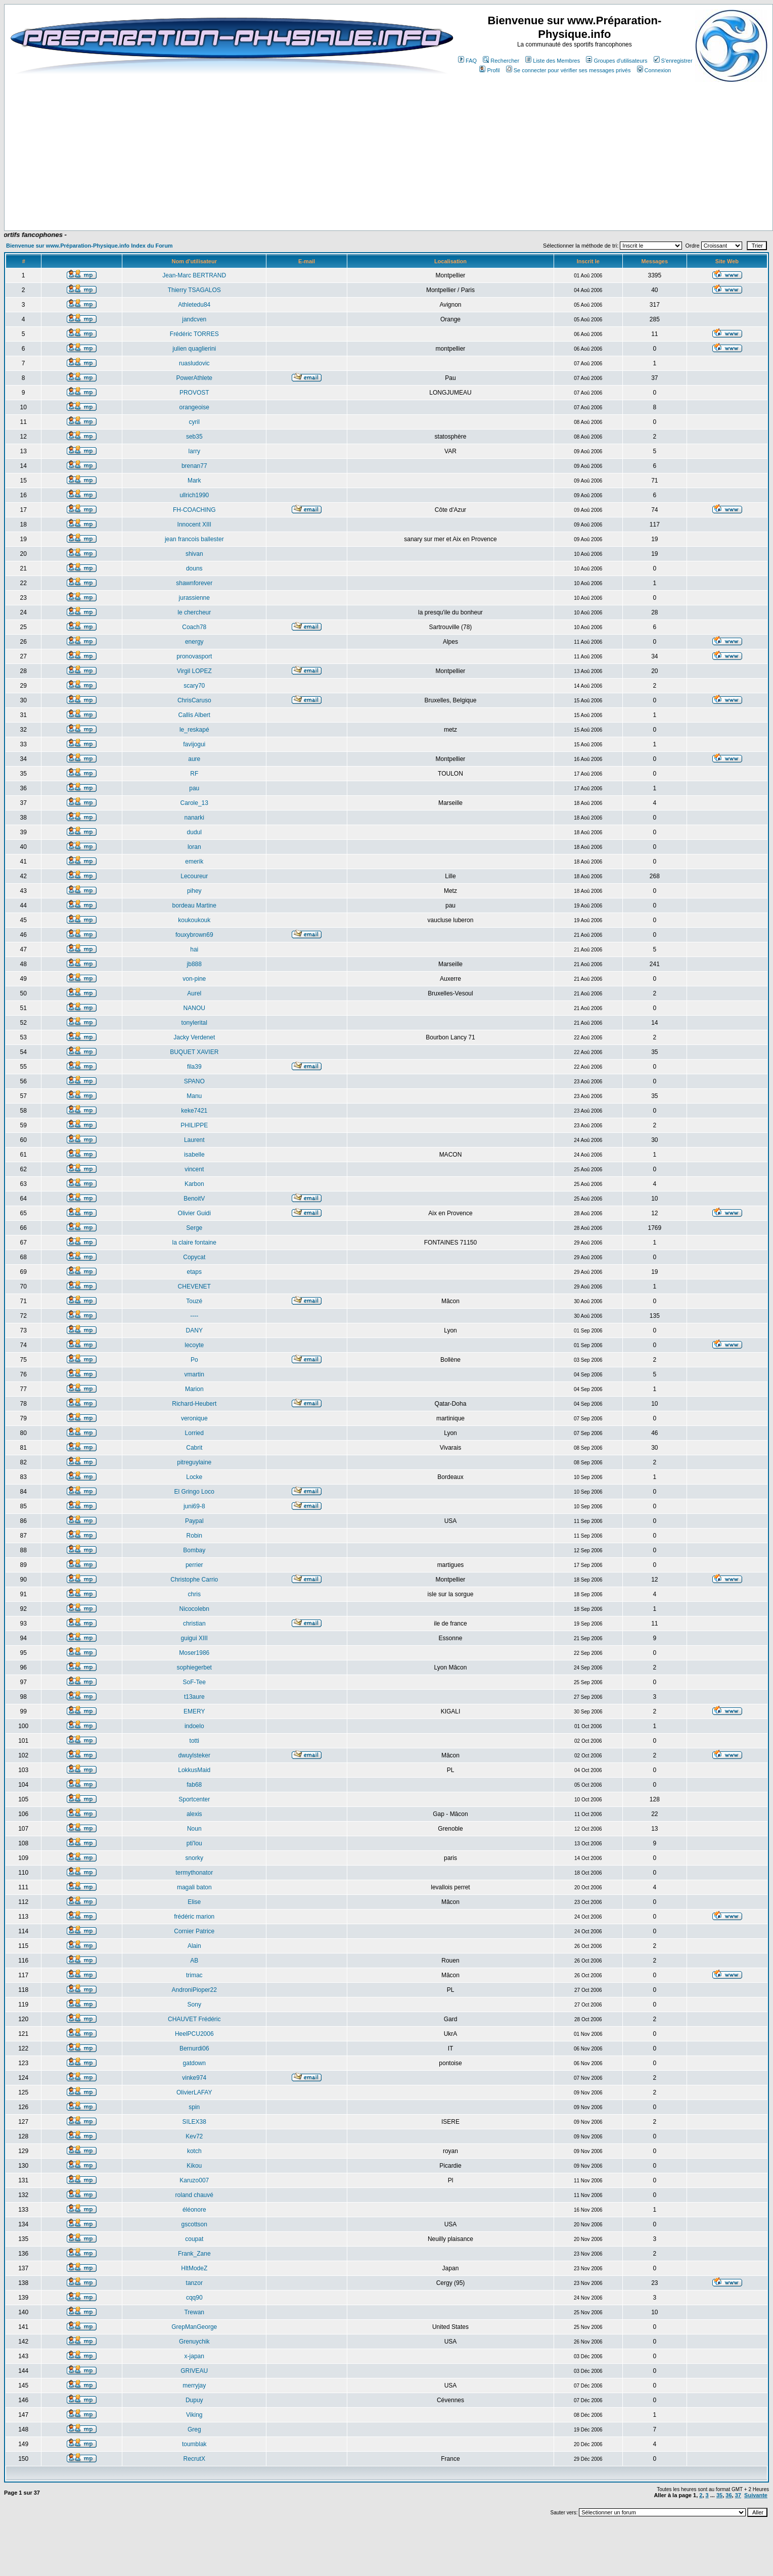 Image resolution: width=773 pixels, height=2576 pixels. I want to click on Bernurdi06, so click(194, 2048).